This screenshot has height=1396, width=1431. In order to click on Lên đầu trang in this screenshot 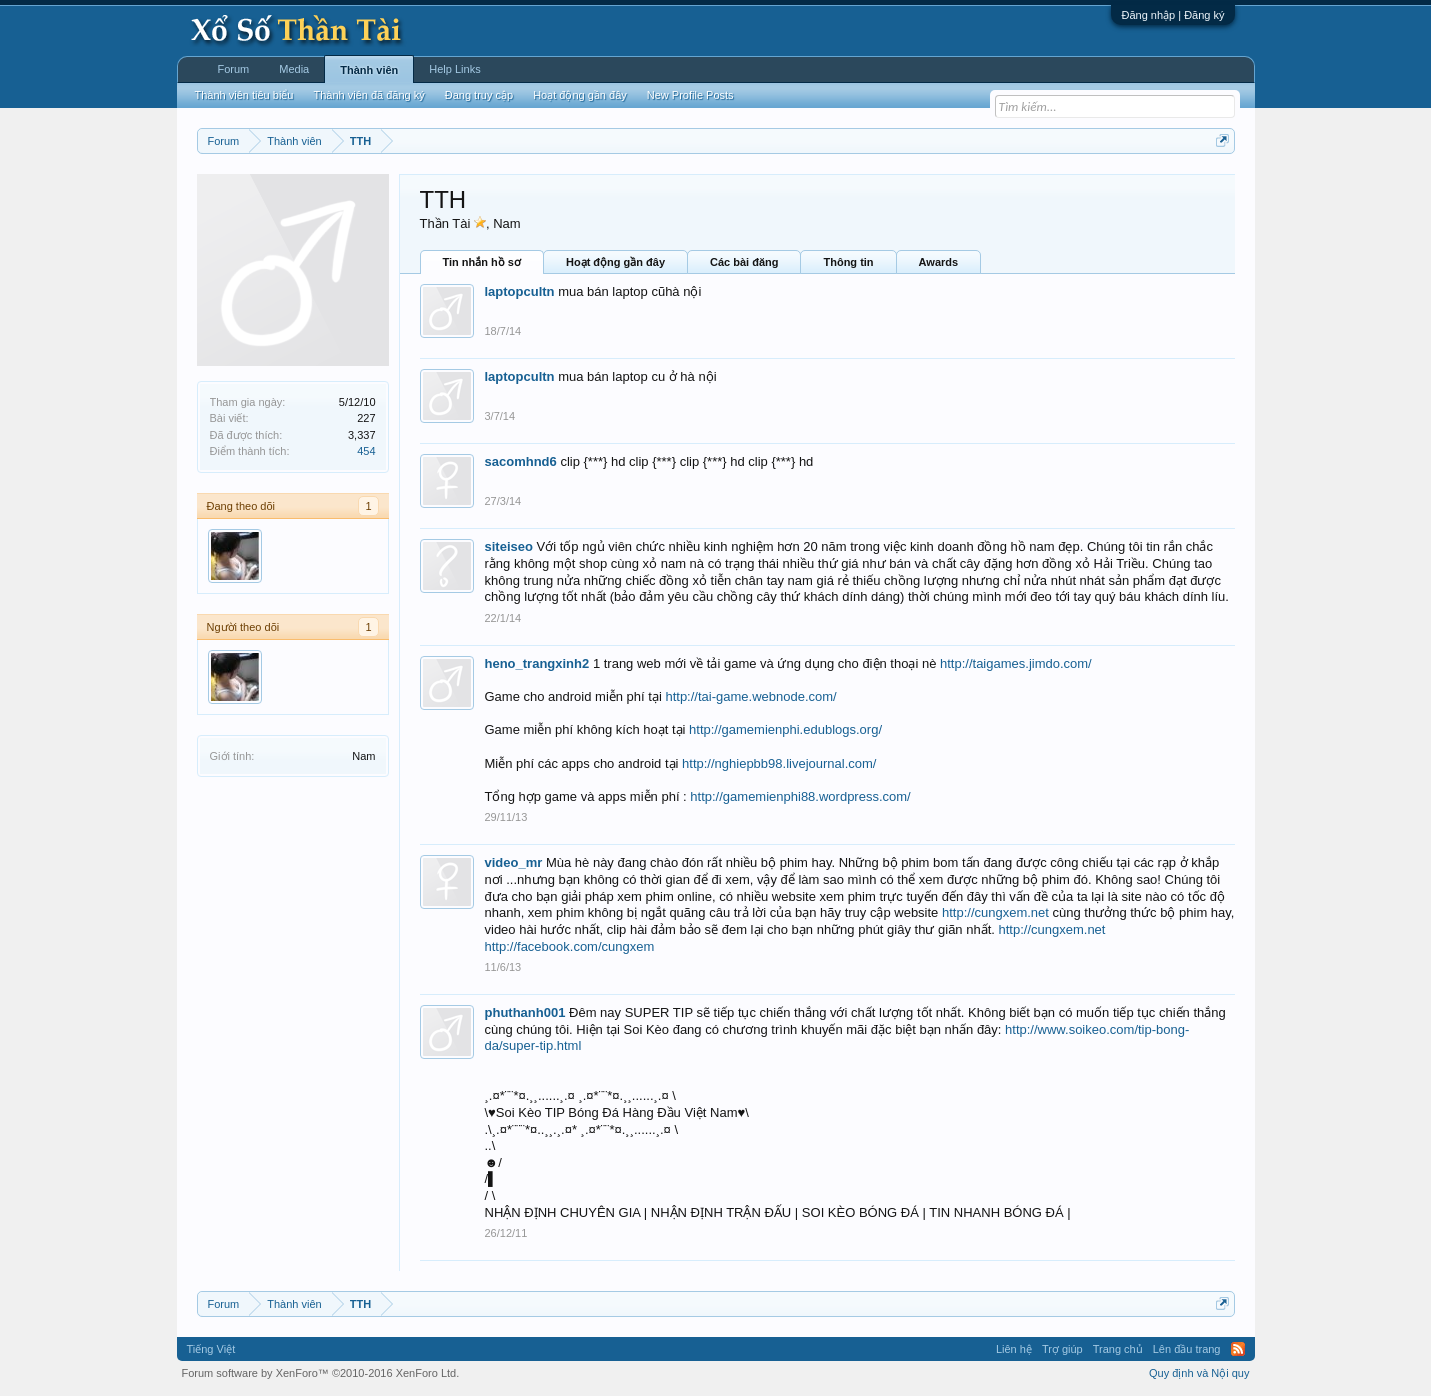, I will do `click(1187, 1349)`.